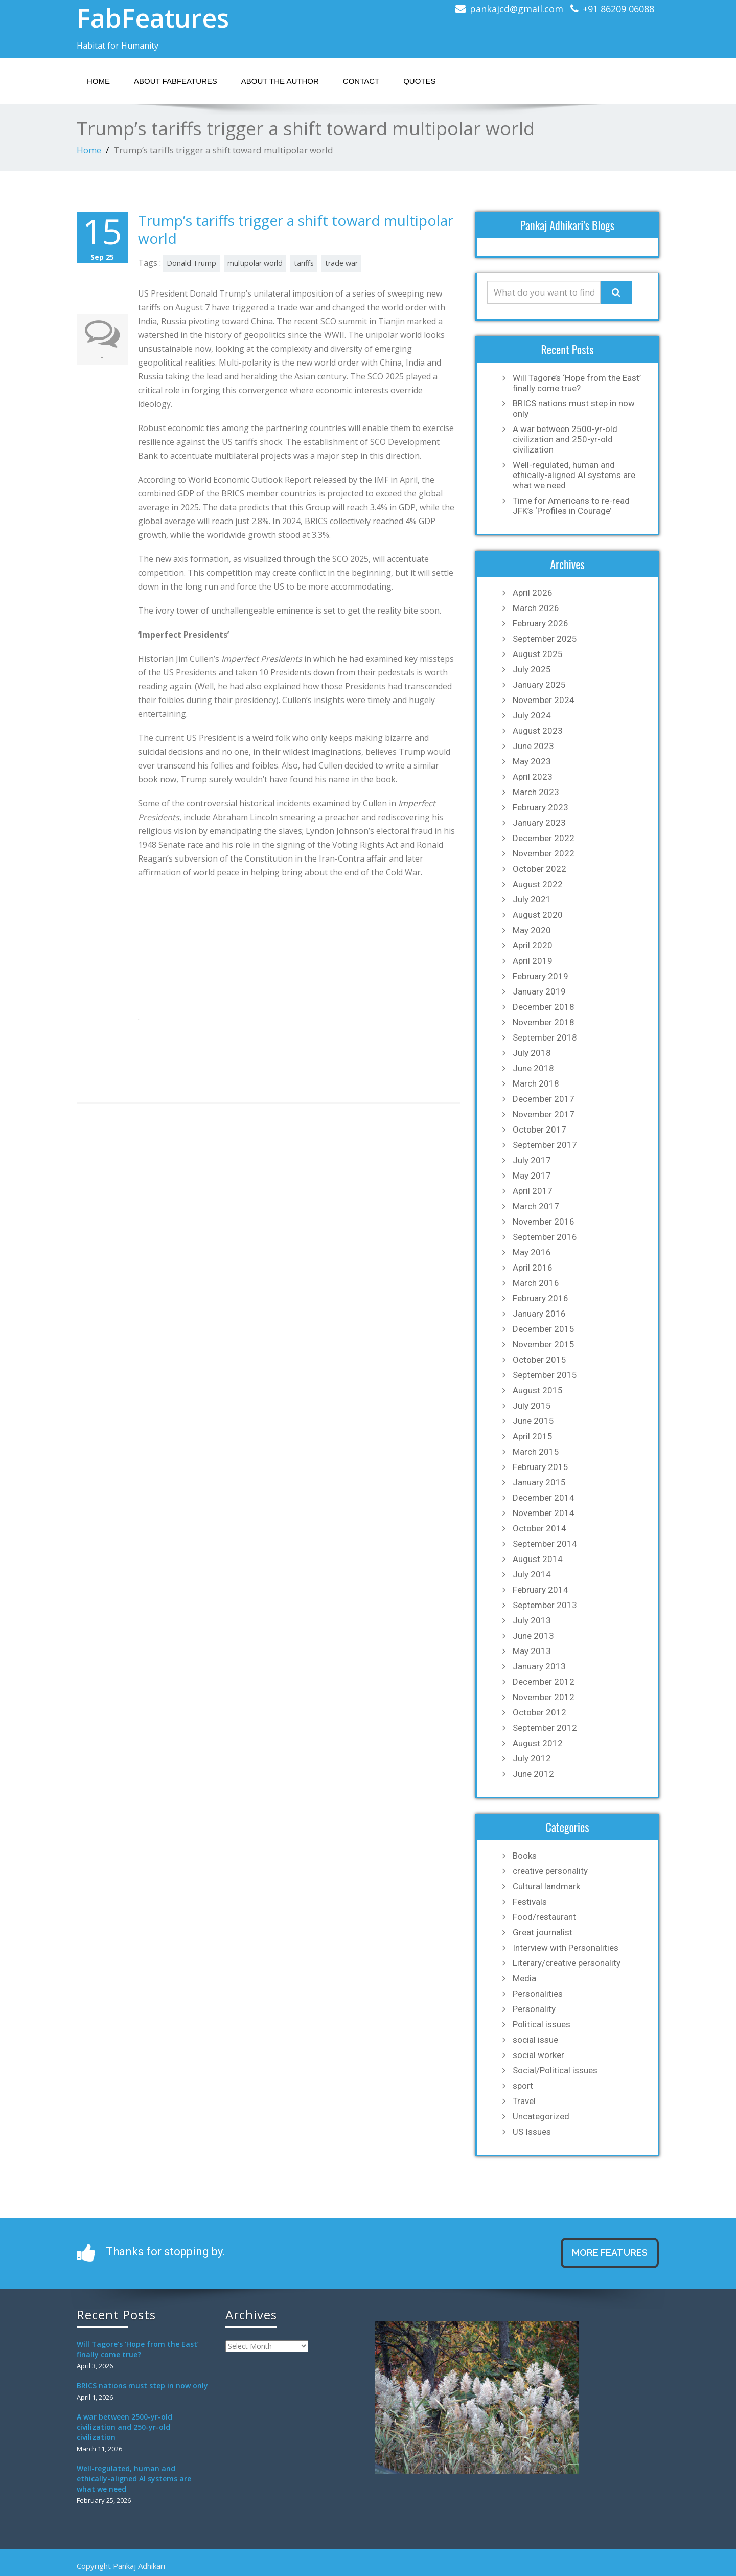 The height and width of the screenshot is (2576, 736). What do you see at coordinates (543, 1513) in the screenshot?
I see `November 2014` at bounding box center [543, 1513].